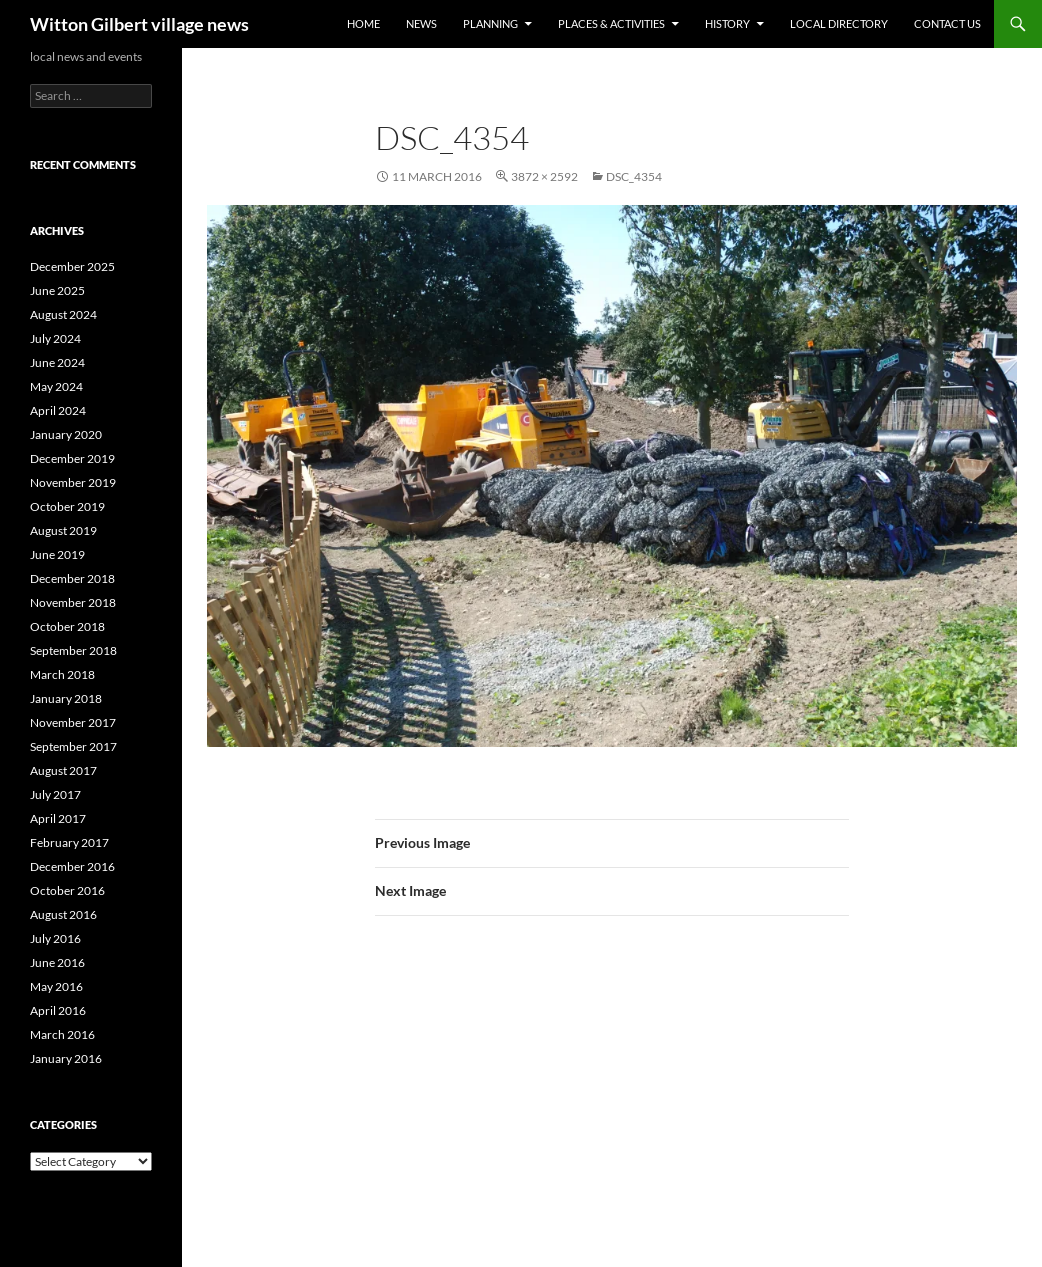 The image size is (1042, 1267). I want to click on Contact us, so click(947, 23).